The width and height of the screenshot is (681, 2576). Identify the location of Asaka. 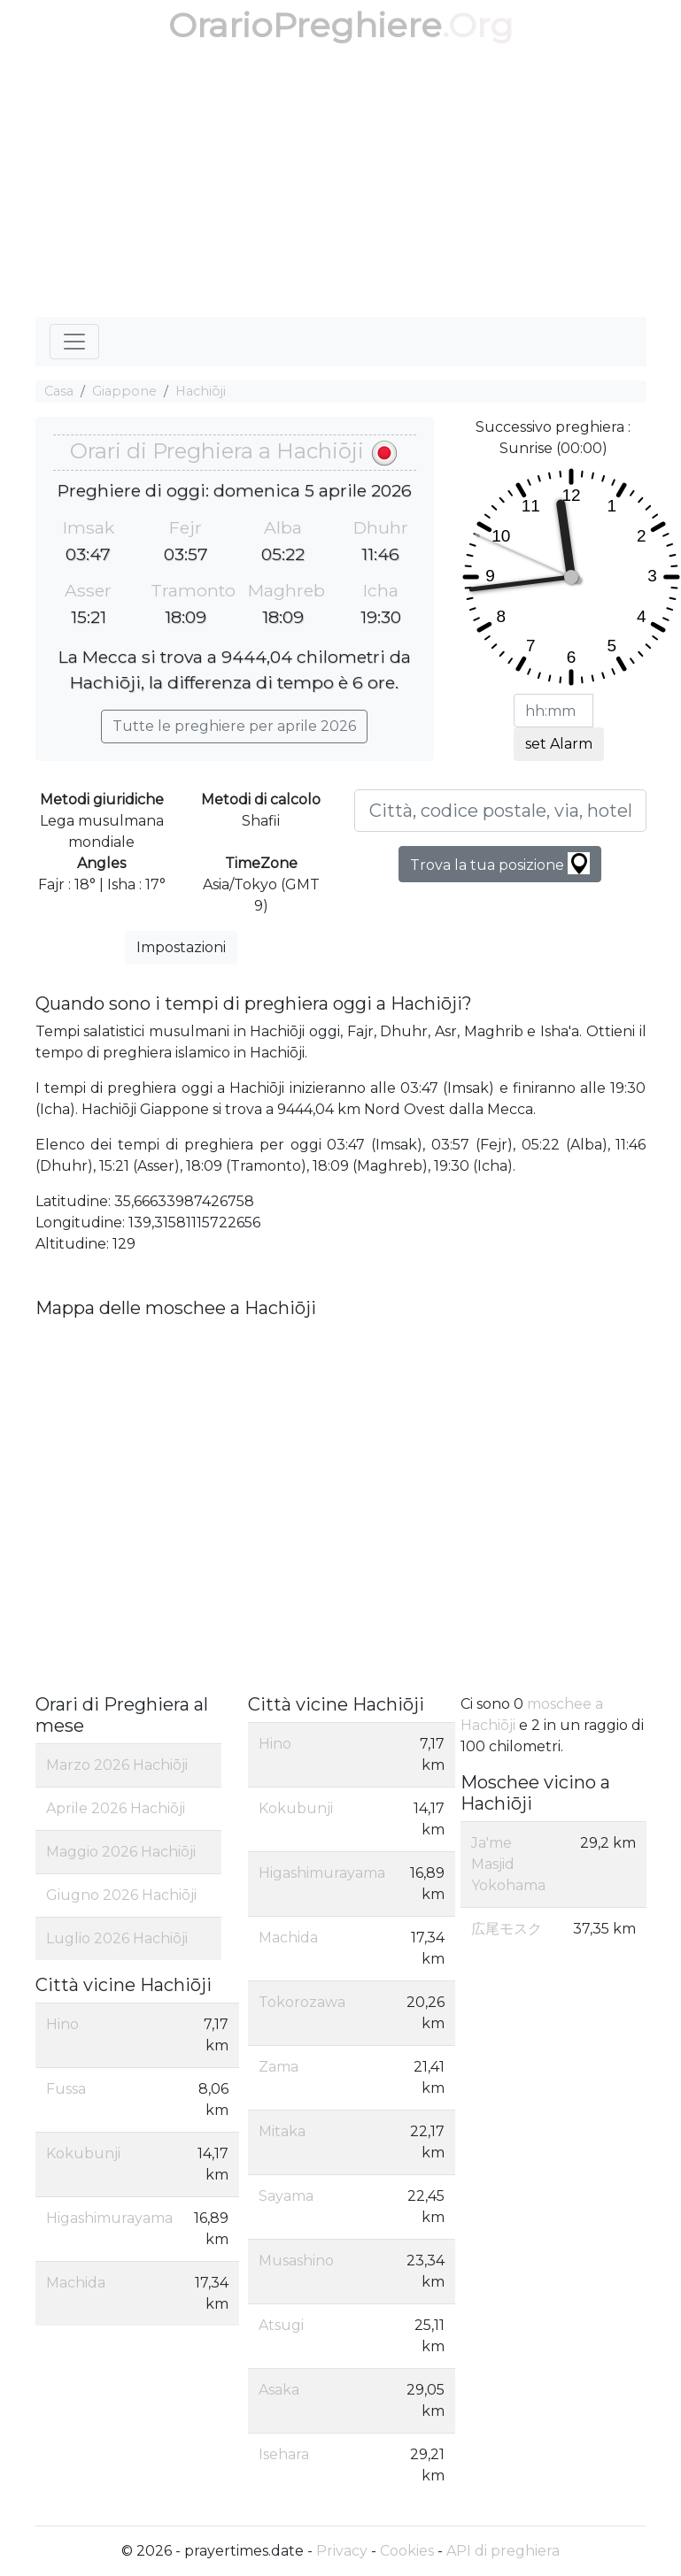
(279, 2389).